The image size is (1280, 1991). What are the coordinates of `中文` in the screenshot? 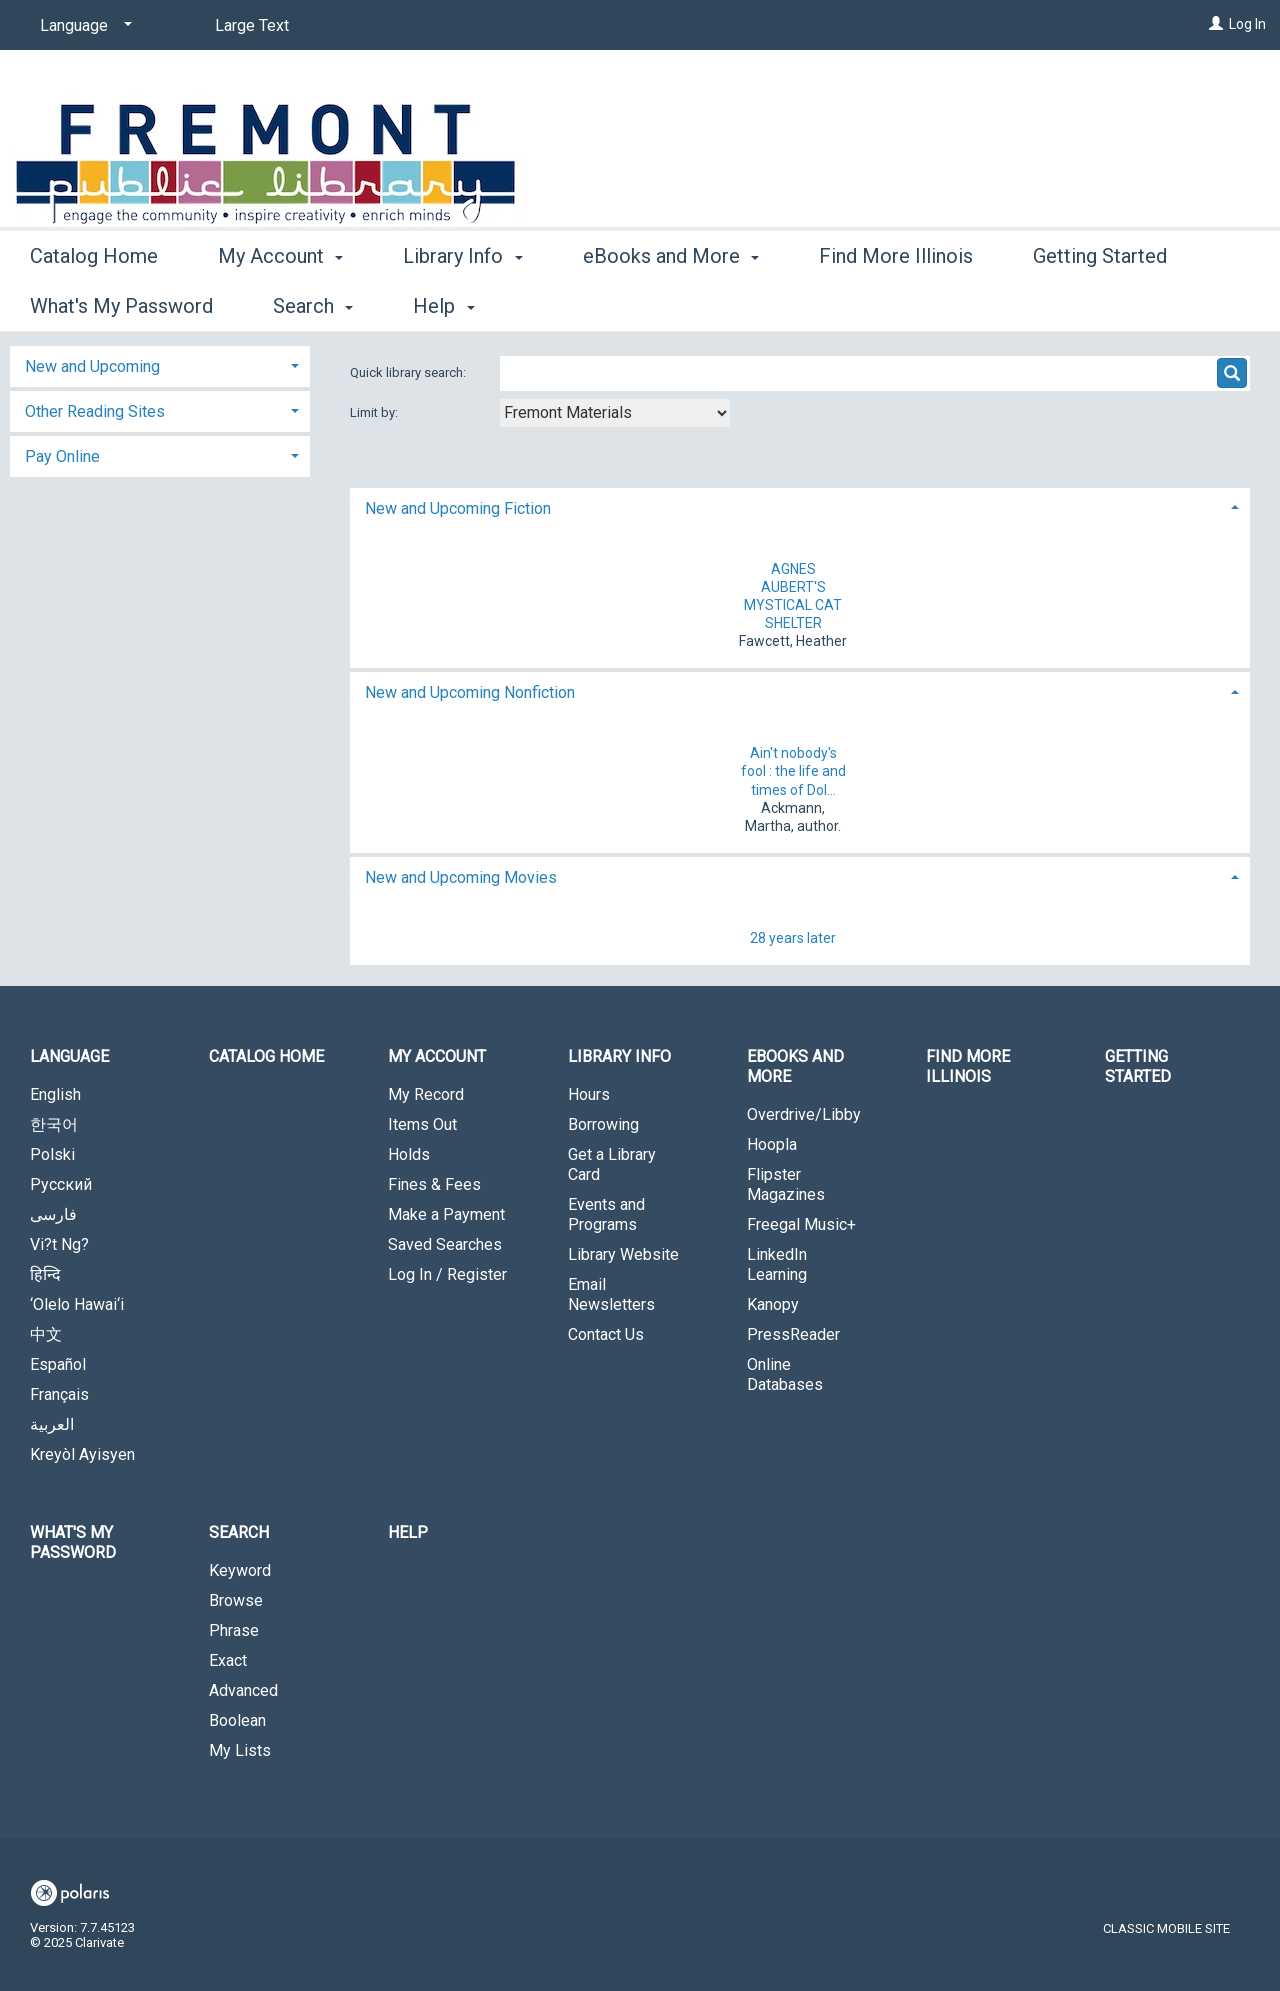 It's located at (46, 1334).